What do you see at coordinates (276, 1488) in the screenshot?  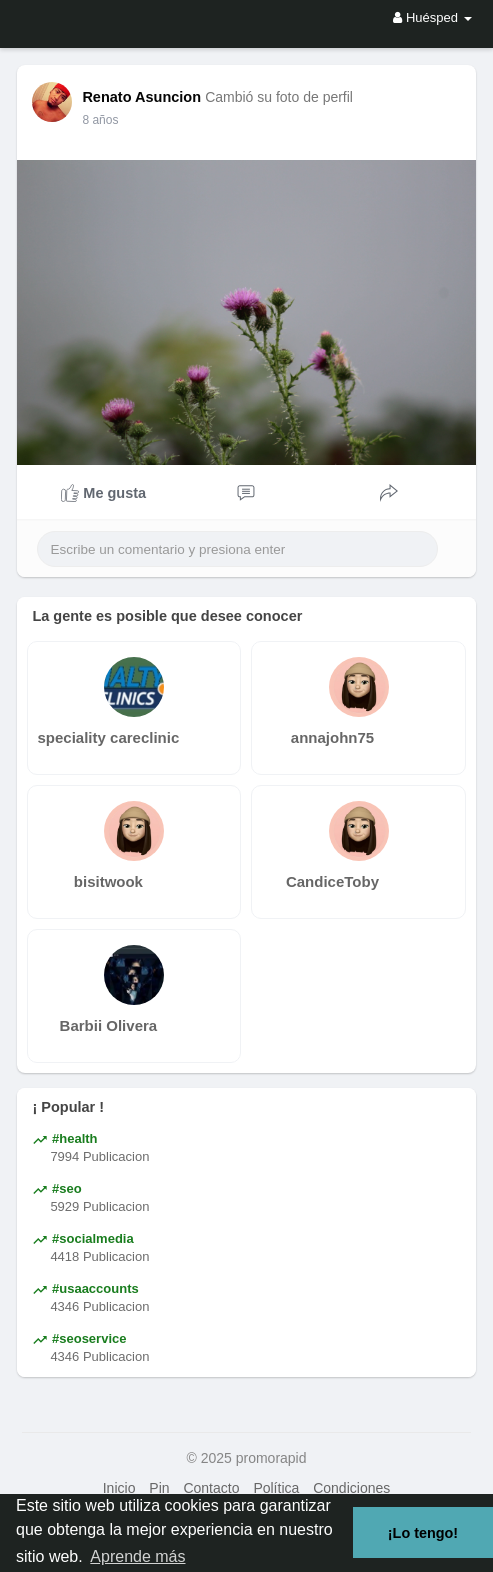 I see `Política` at bounding box center [276, 1488].